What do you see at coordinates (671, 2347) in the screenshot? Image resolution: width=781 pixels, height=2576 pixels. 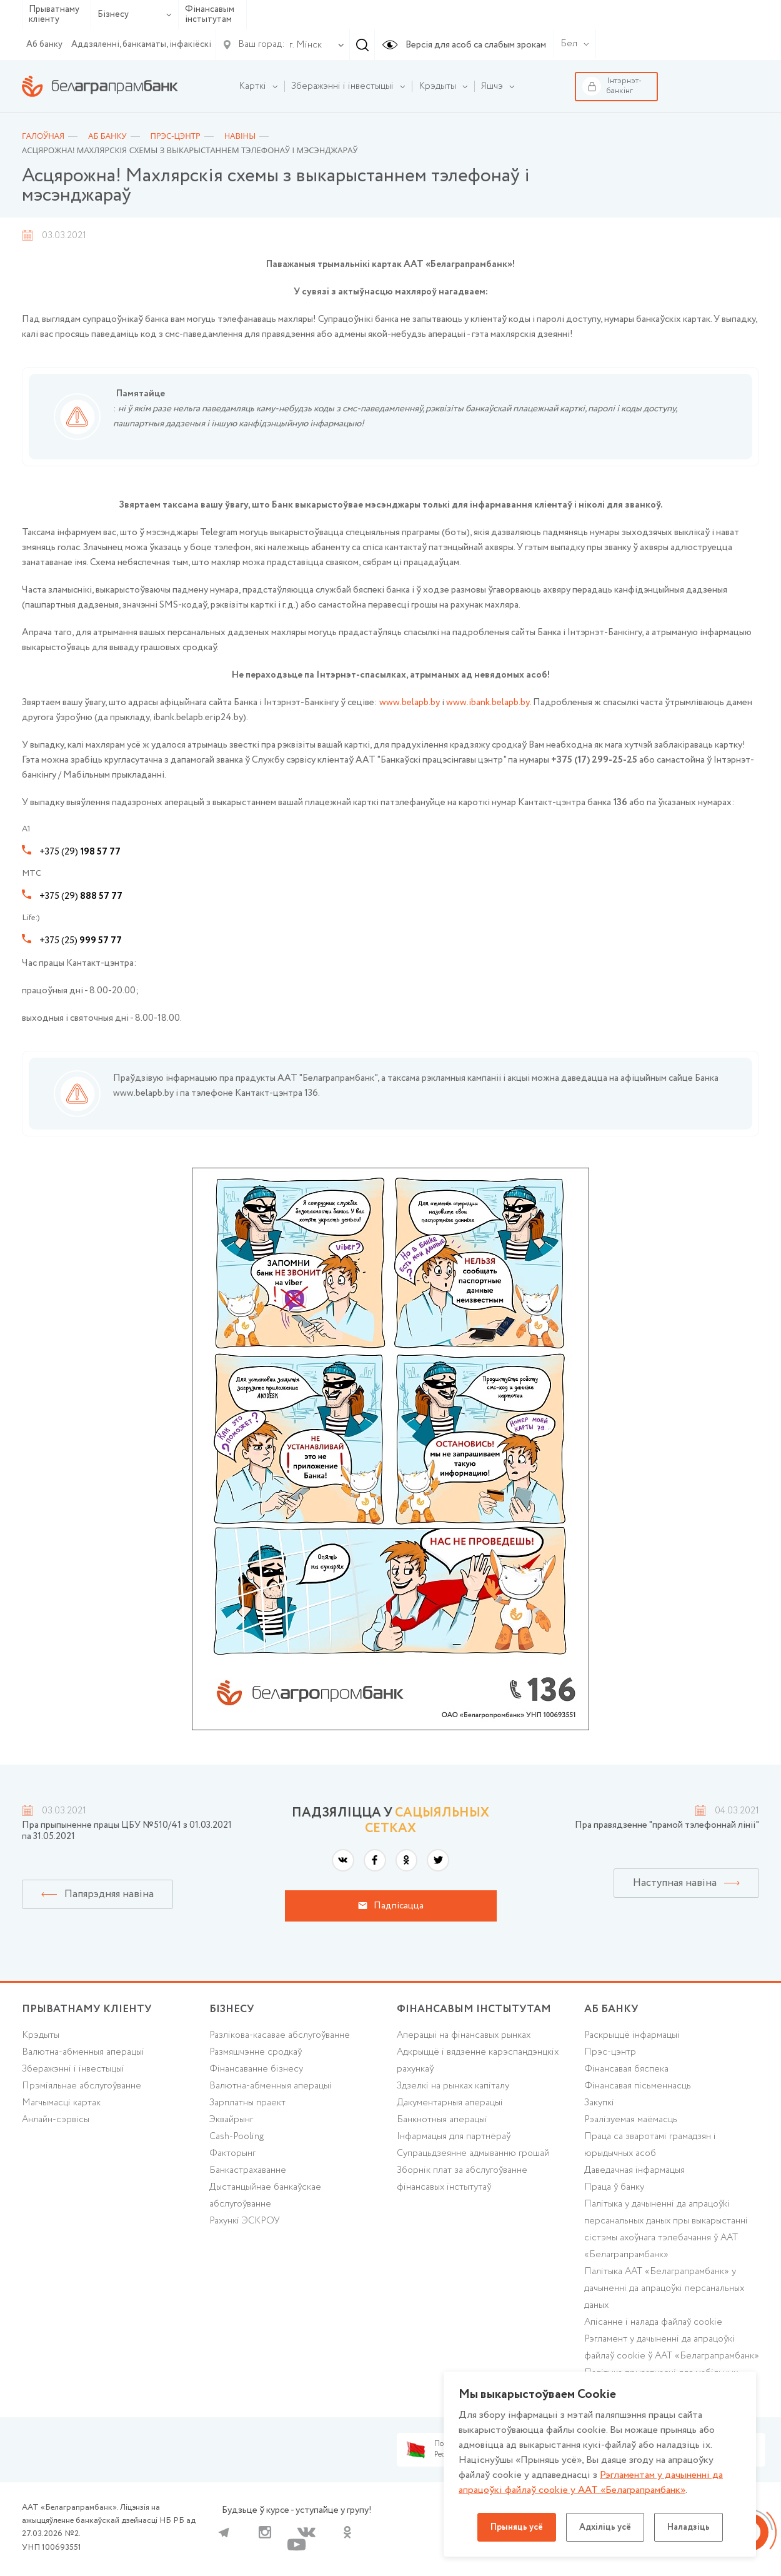 I see `Рэгламент у дачыненні да апрацоўкі файлаў cookie ў ААТ «Белаграпрамбанк»` at bounding box center [671, 2347].